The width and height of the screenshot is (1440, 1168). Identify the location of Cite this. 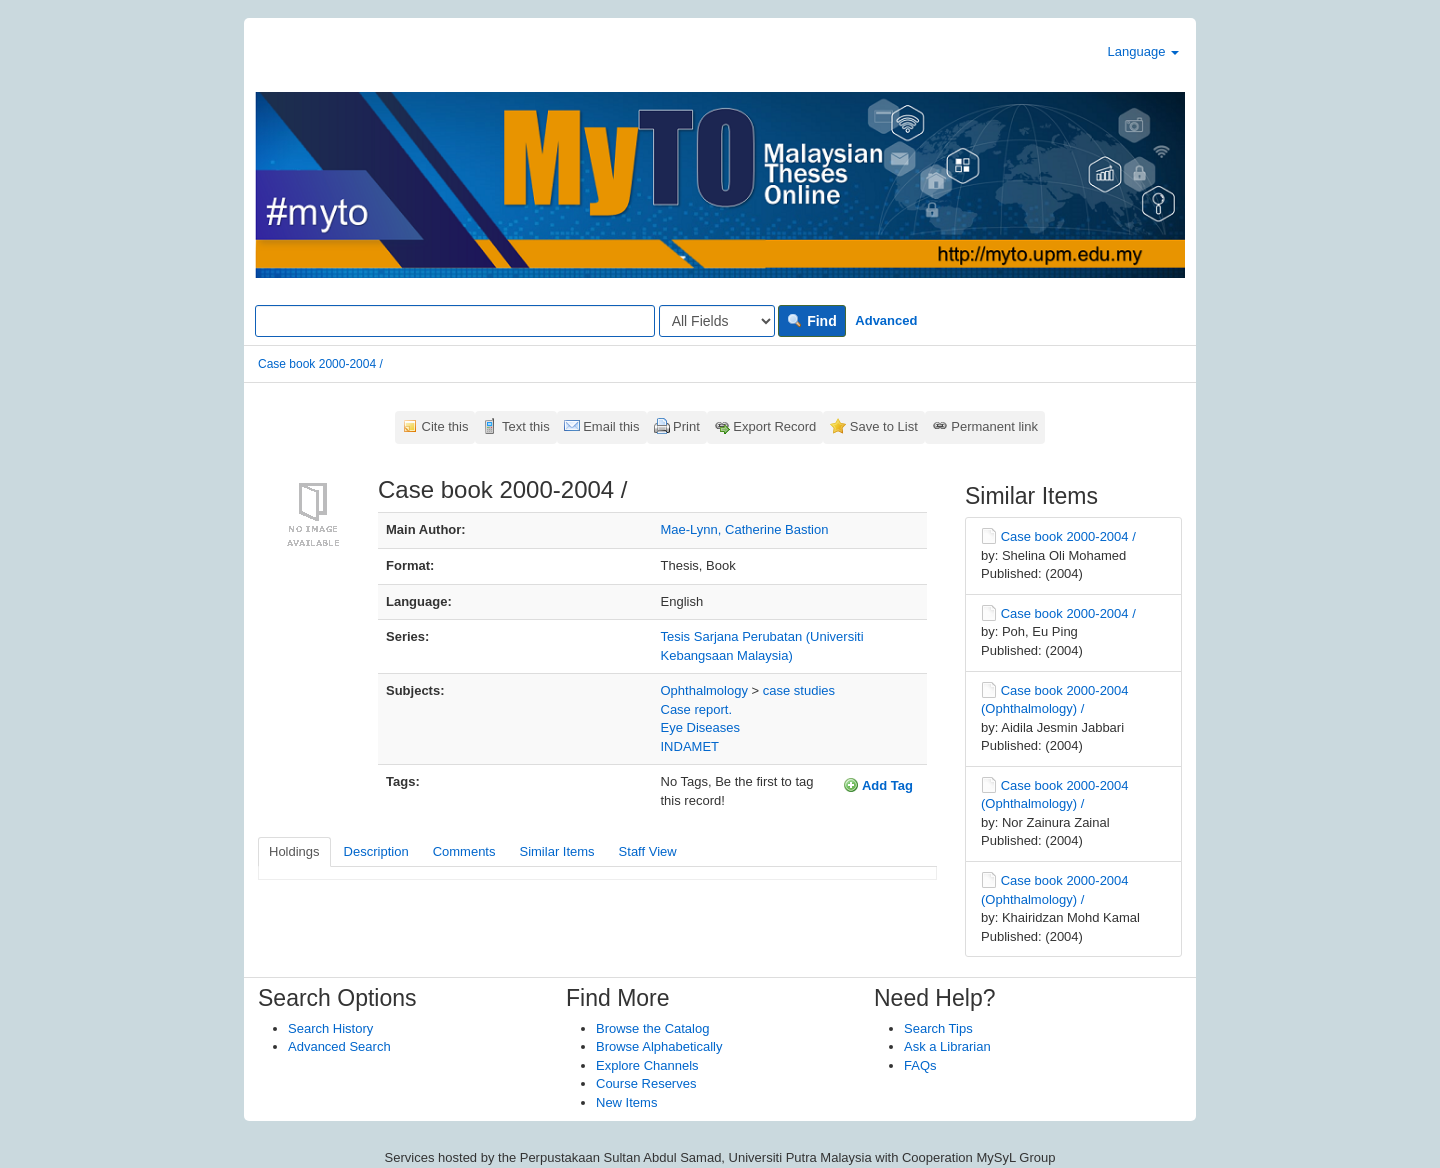
(445, 426).